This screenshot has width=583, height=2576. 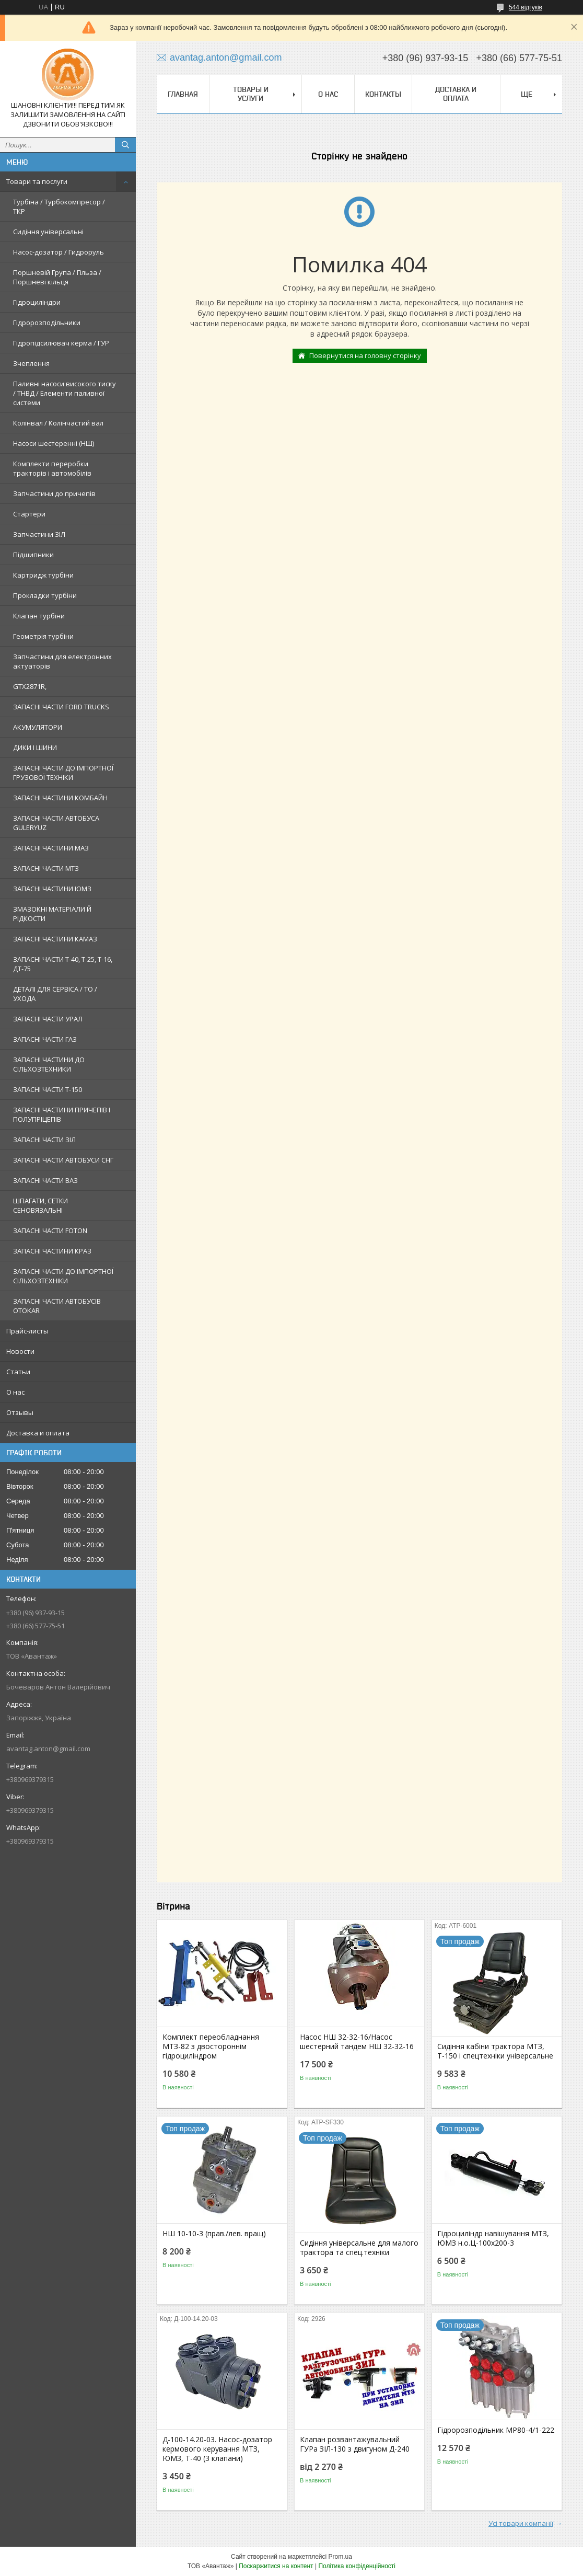 I want to click on Клапан турбіни, so click(x=39, y=615).